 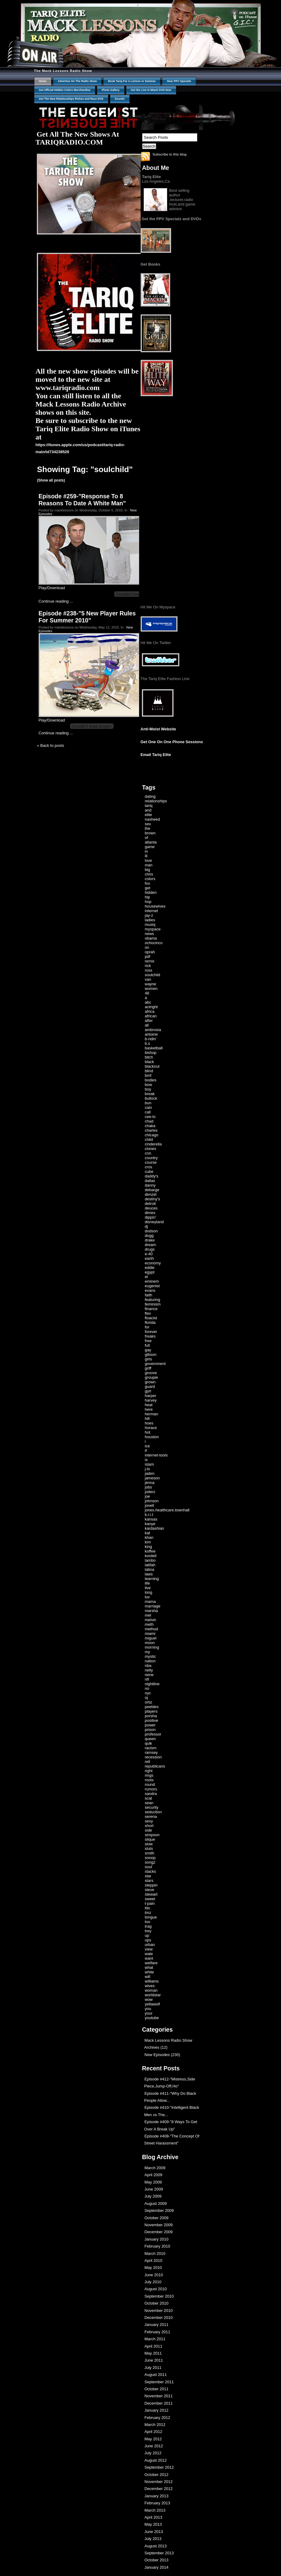 I want to click on my, so click(x=147, y=1652).